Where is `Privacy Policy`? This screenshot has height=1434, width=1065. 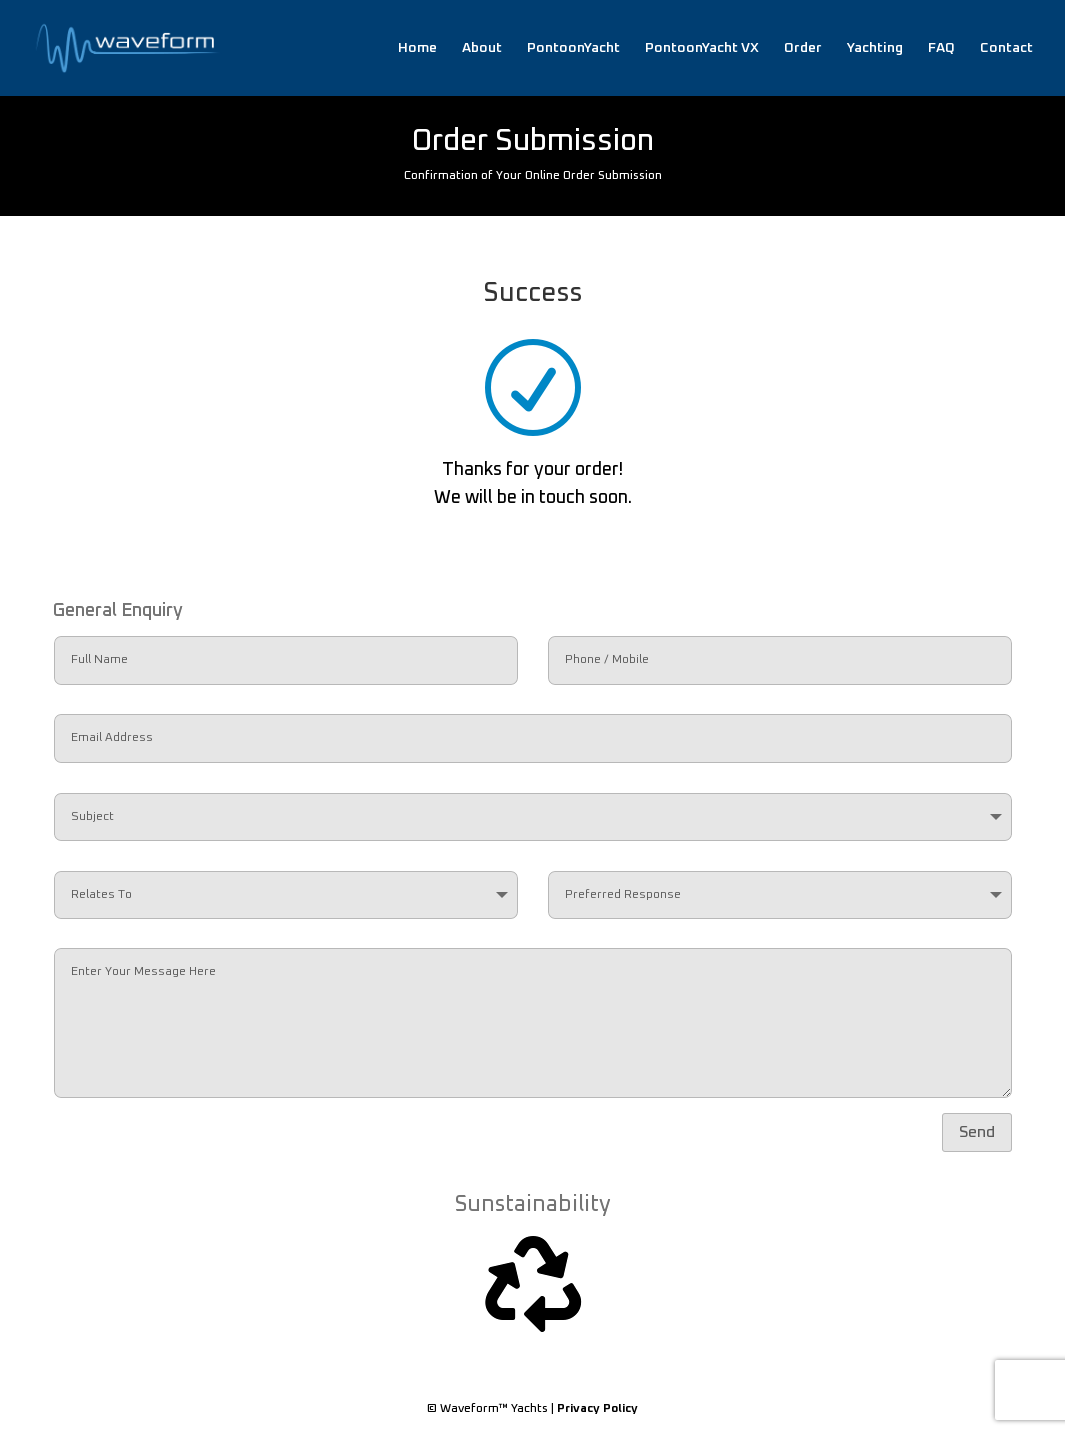 Privacy Policy is located at coordinates (597, 1409).